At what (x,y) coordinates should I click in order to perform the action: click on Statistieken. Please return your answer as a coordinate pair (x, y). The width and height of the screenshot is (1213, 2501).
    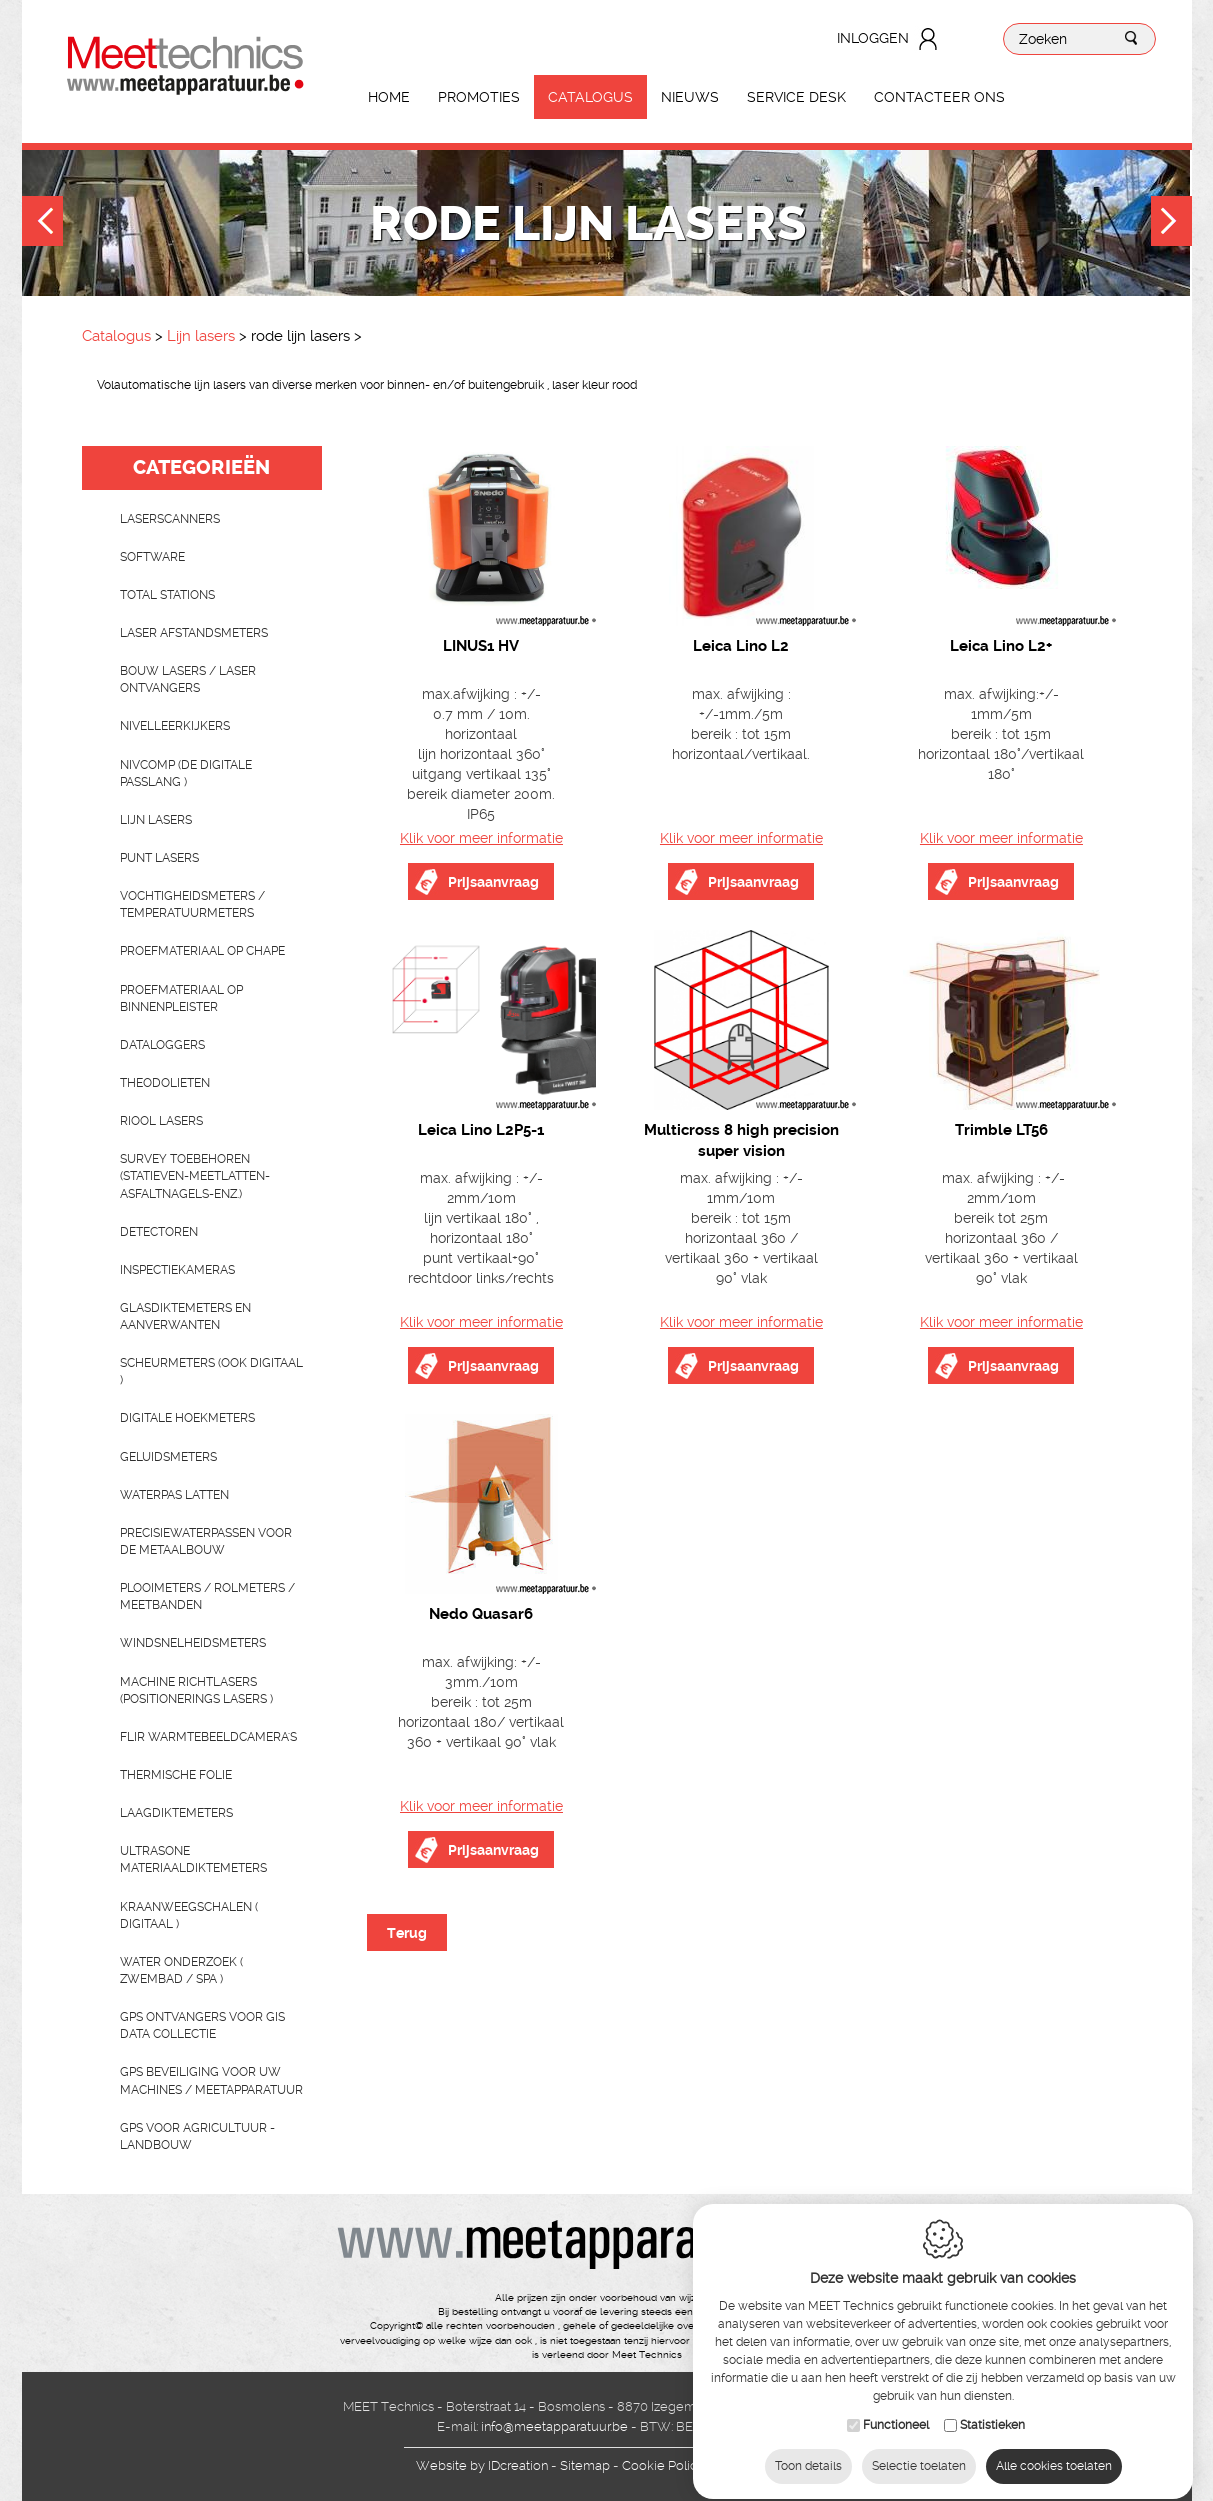
    Looking at the image, I should click on (992, 2410).